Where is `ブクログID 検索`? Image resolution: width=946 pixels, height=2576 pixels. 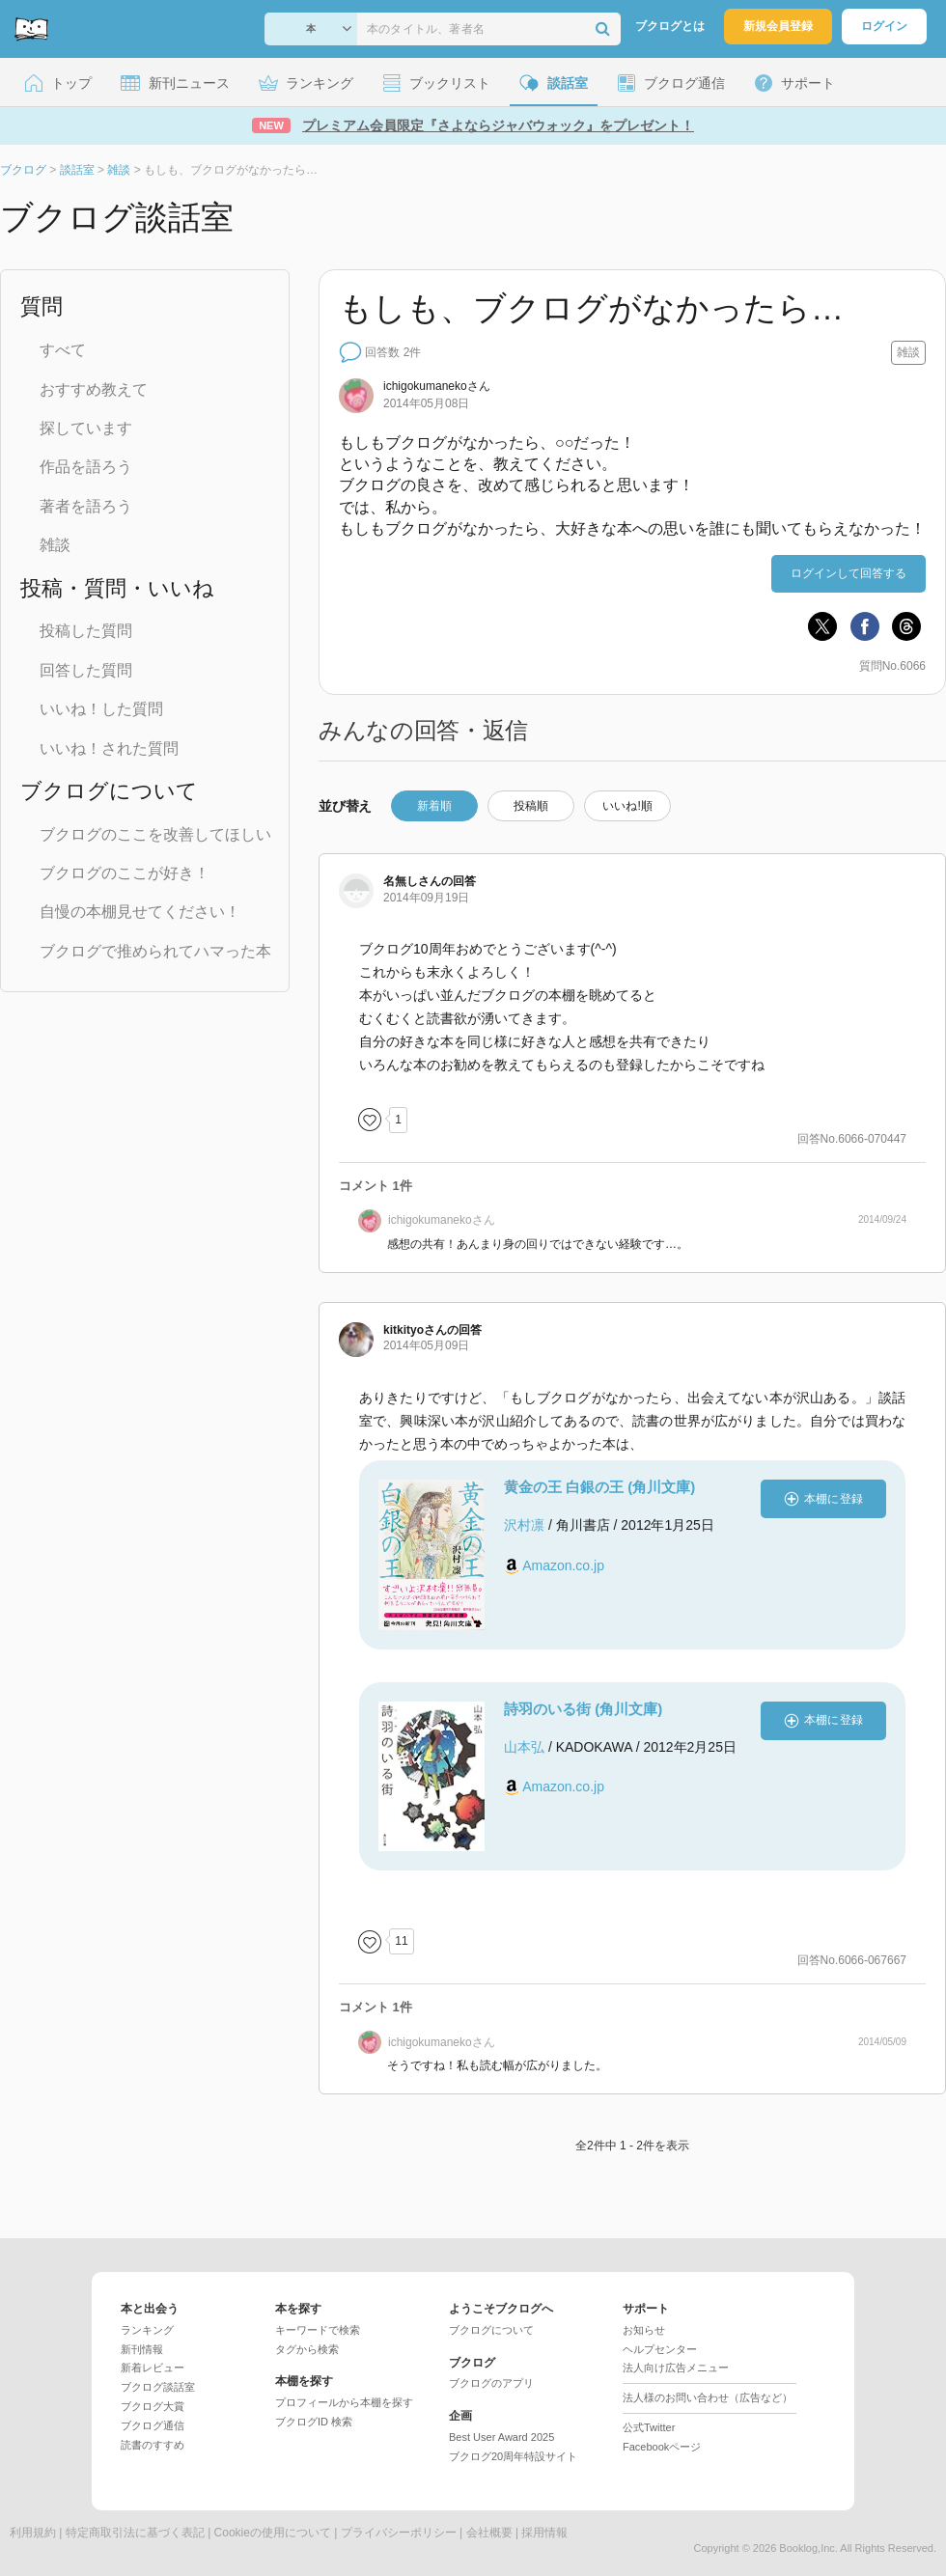
ブクログID 検索 is located at coordinates (313, 2421).